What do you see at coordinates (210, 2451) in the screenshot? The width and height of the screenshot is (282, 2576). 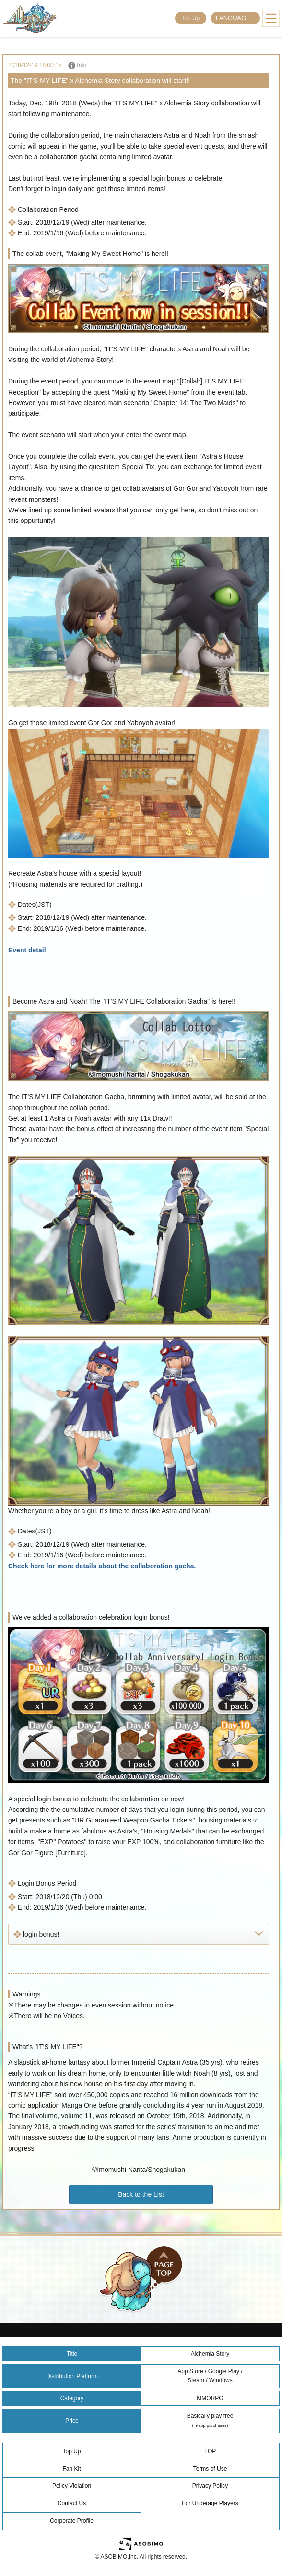 I see `TOP` at bounding box center [210, 2451].